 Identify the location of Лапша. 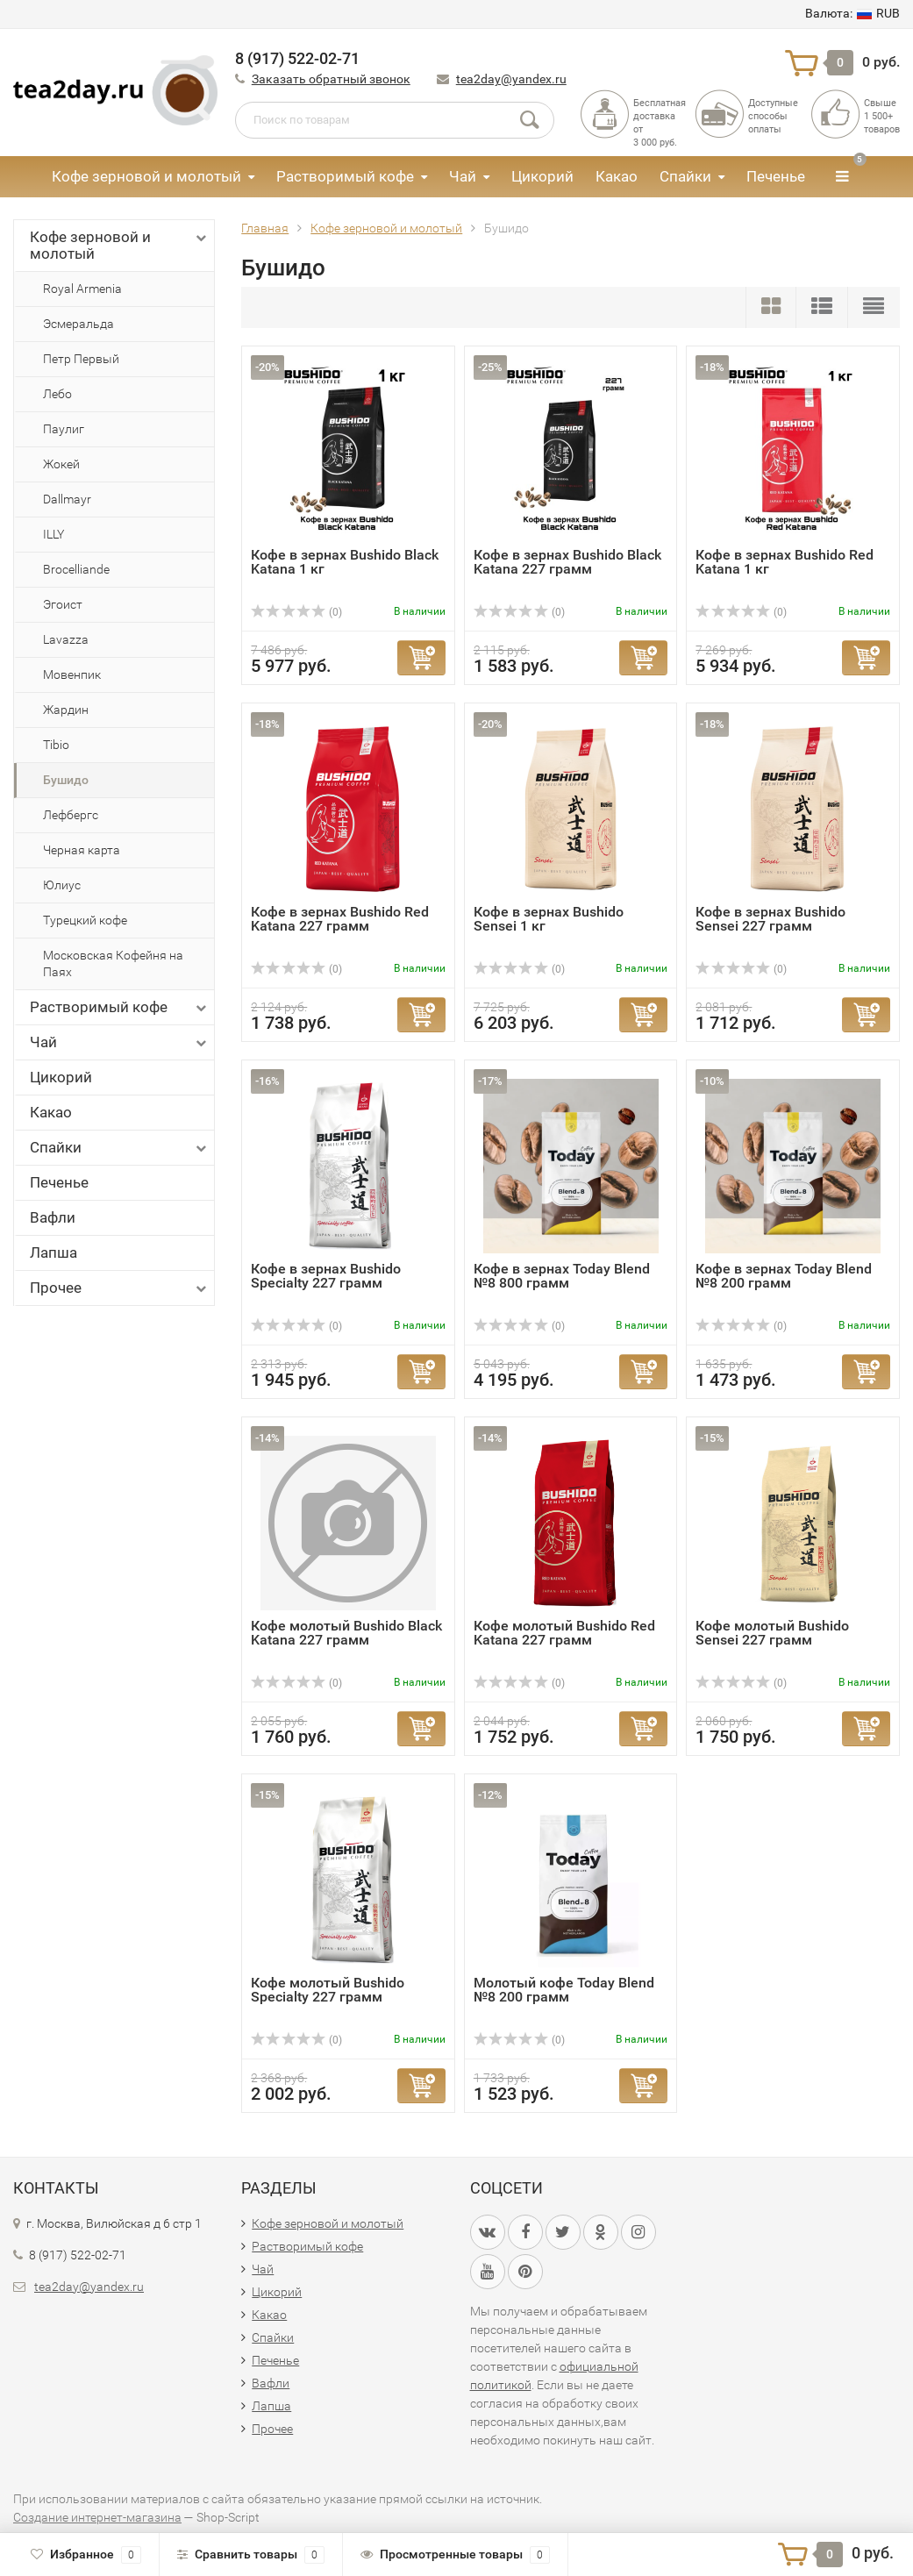
(53, 1252).